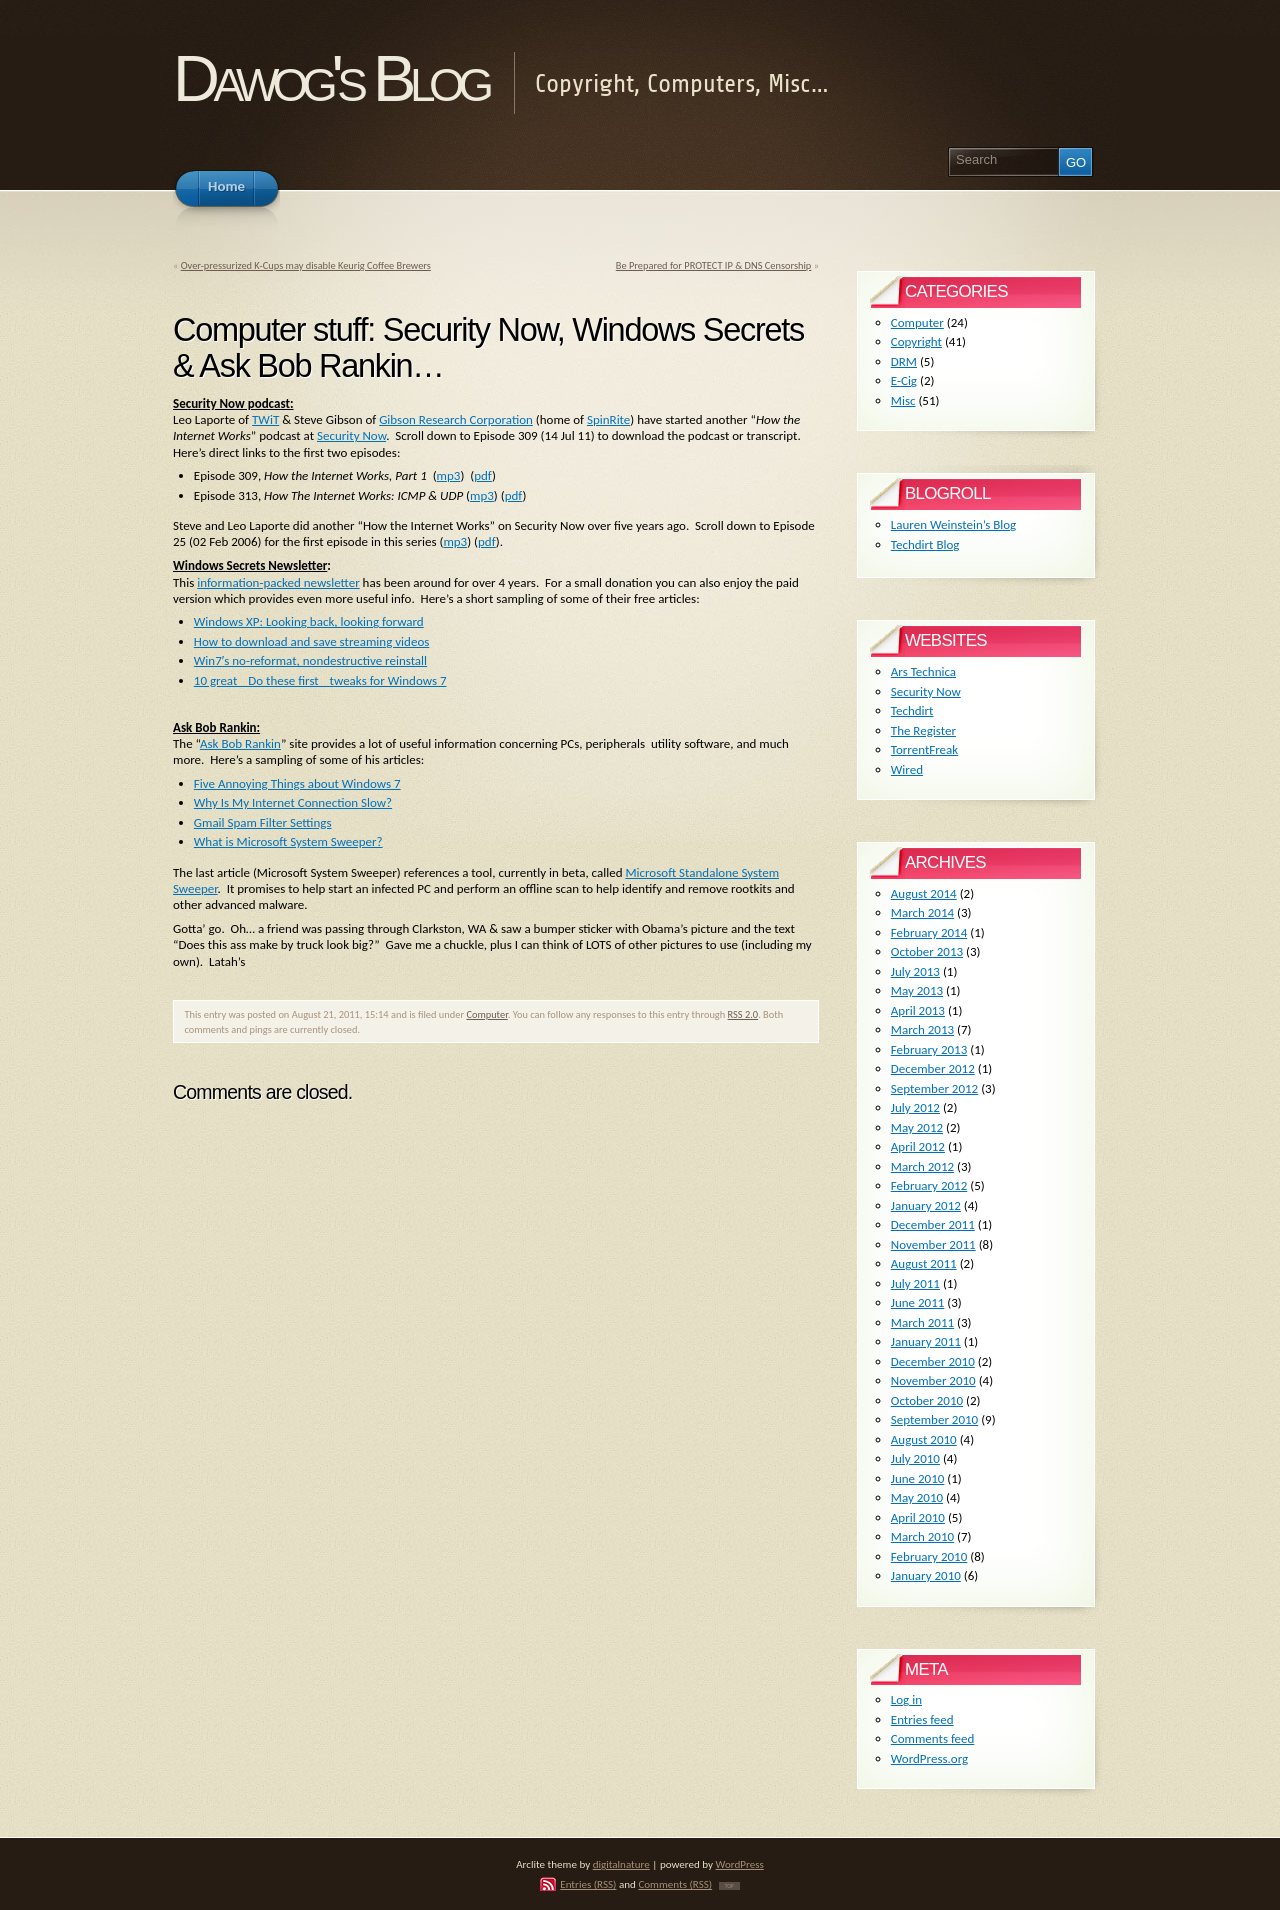  What do you see at coordinates (729, 1886) in the screenshot?
I see `TOP` at bounding box center [729, 1886].